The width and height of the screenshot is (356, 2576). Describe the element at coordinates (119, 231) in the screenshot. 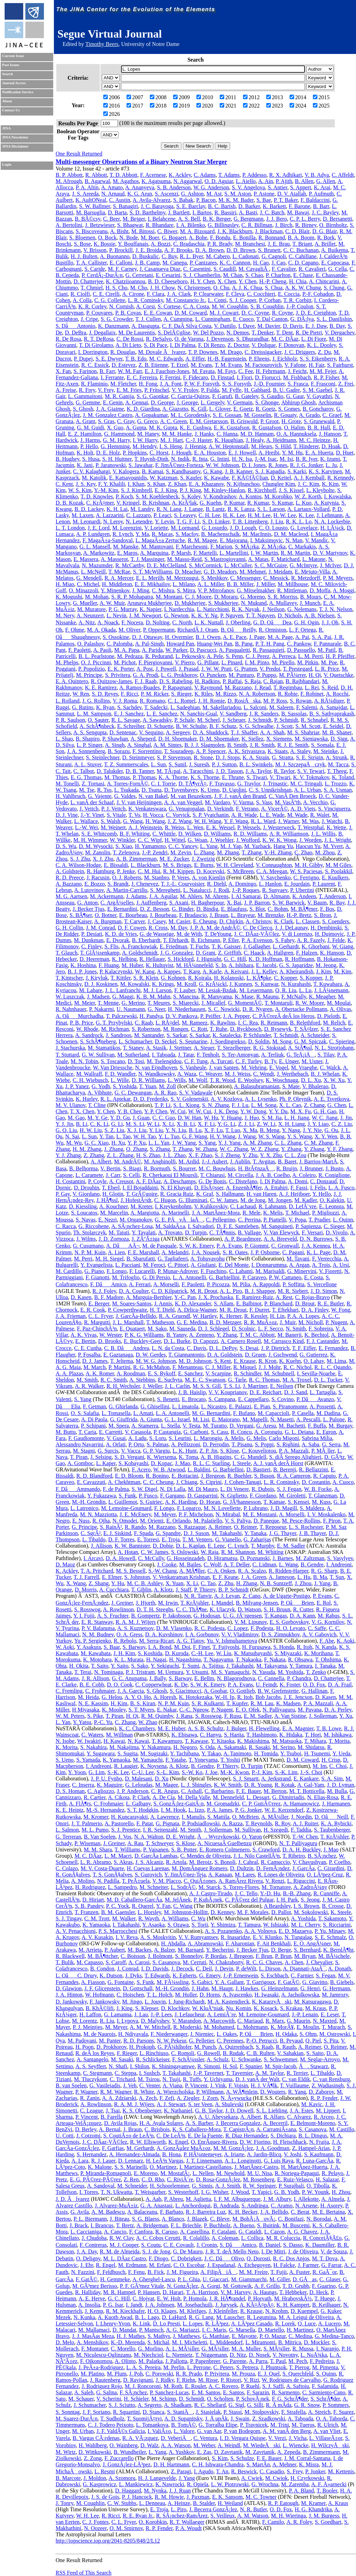

I see `A. Bisht` at that location.